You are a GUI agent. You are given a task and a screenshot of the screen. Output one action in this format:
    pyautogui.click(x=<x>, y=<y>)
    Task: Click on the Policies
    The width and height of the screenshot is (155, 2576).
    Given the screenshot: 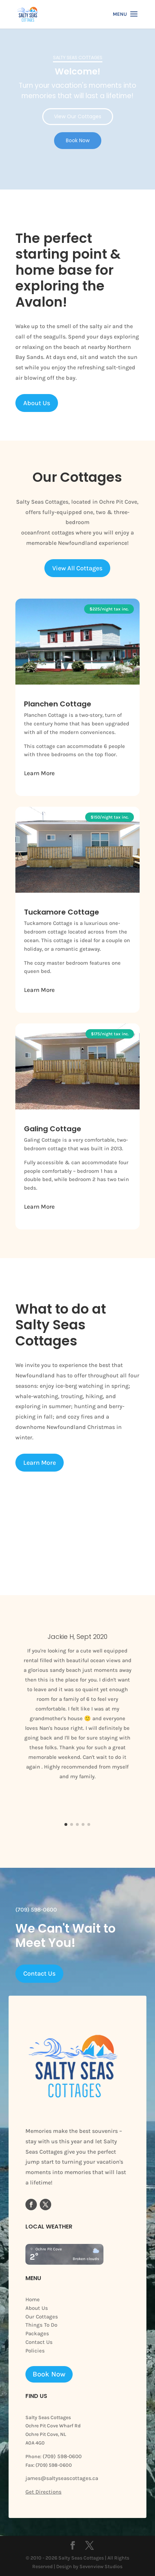 What is the action you would take?
    pyautogui.click(x=35, y=2350)
    